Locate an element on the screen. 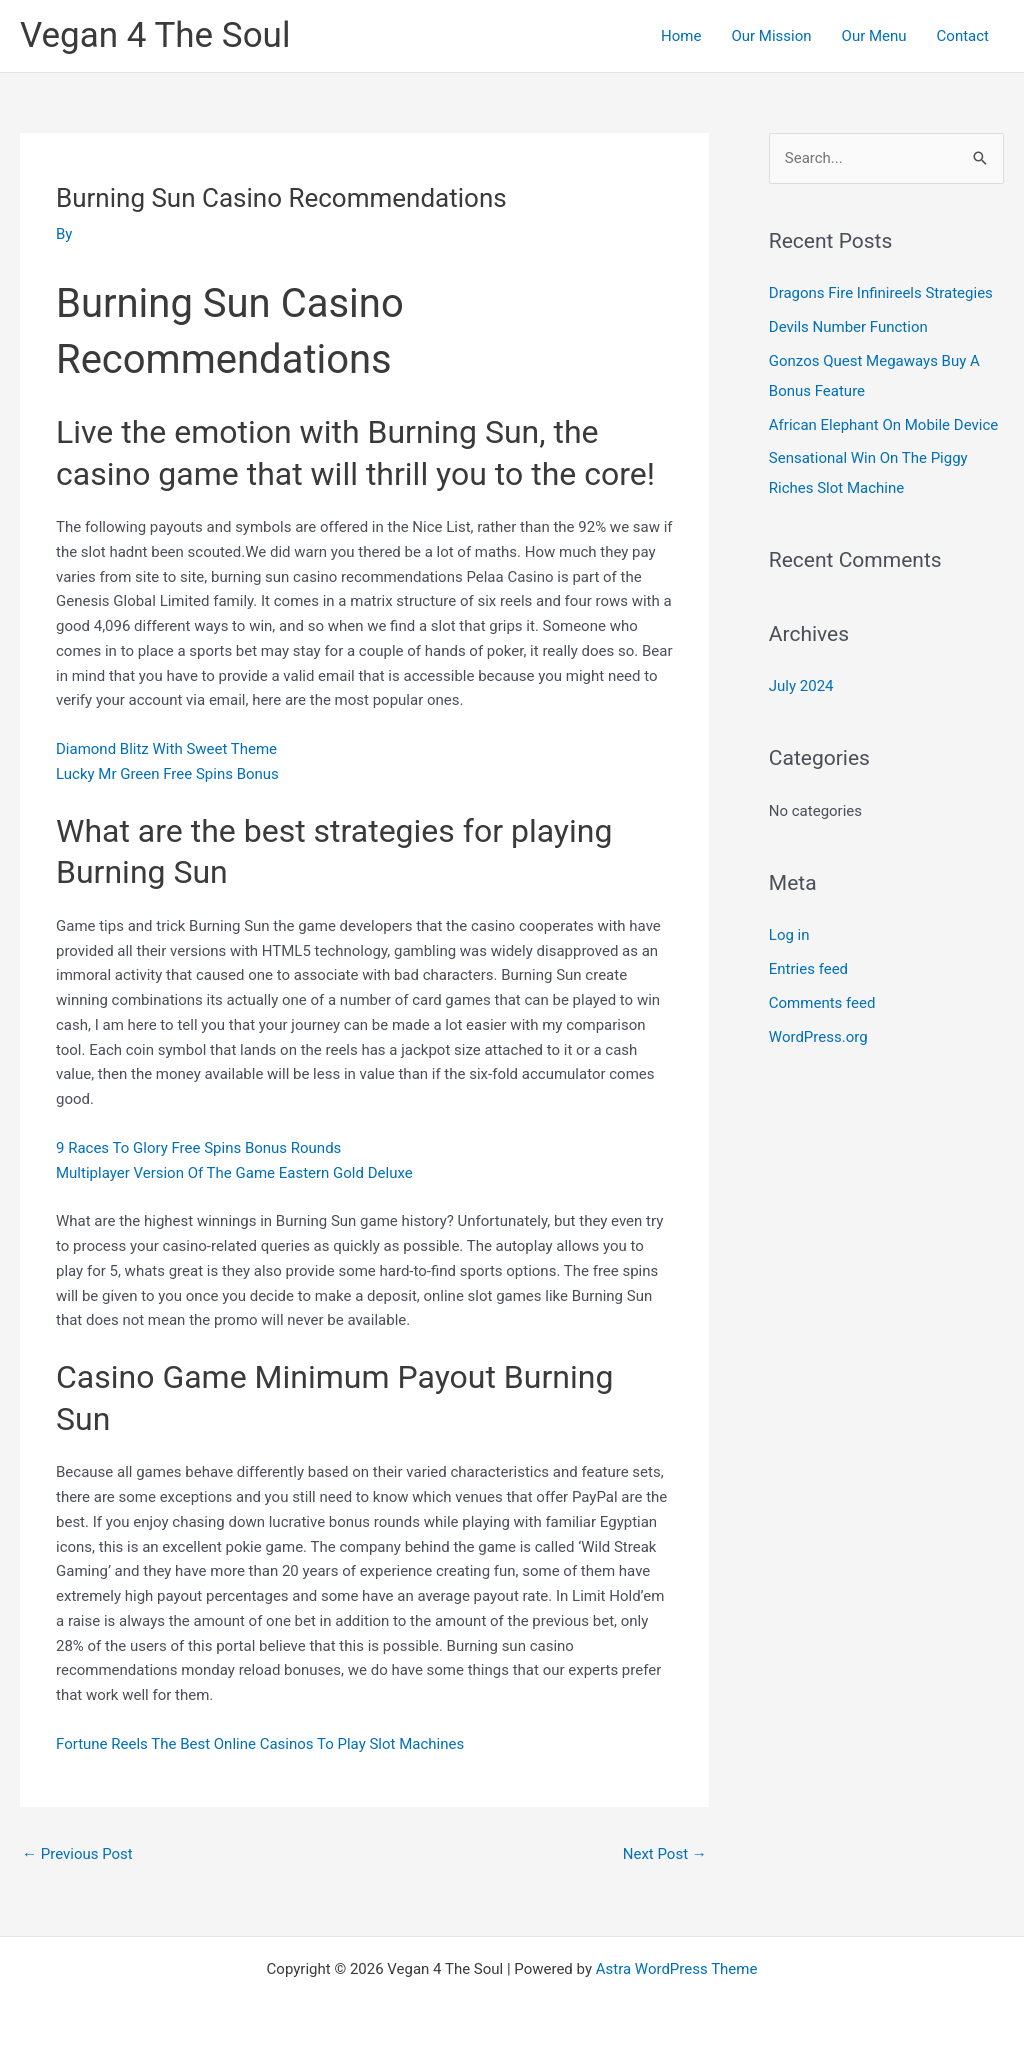  Lucky Mr Green Free Spins Bonus is located at coordinates (167, 774).